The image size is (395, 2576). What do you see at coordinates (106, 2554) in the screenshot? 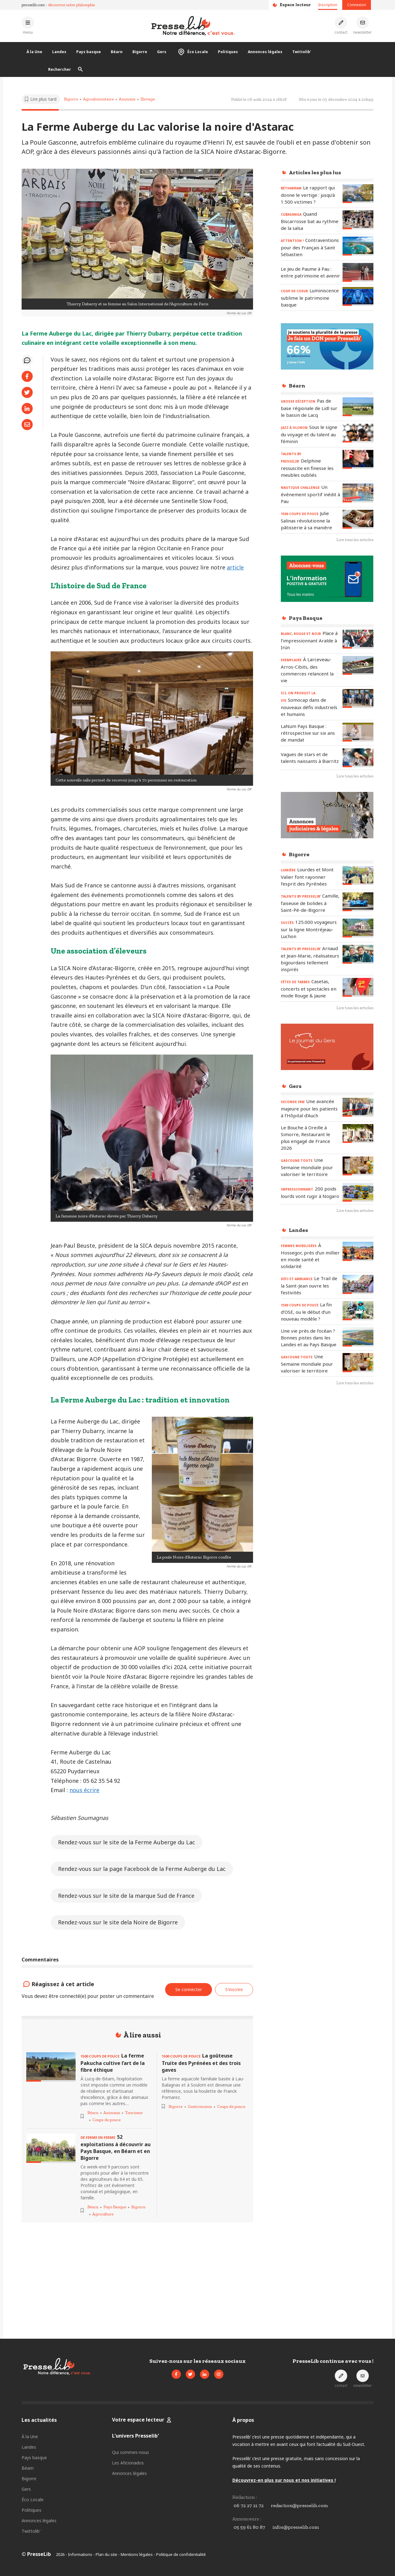
I see `Plan du site` at bounding box center [106, 2554].